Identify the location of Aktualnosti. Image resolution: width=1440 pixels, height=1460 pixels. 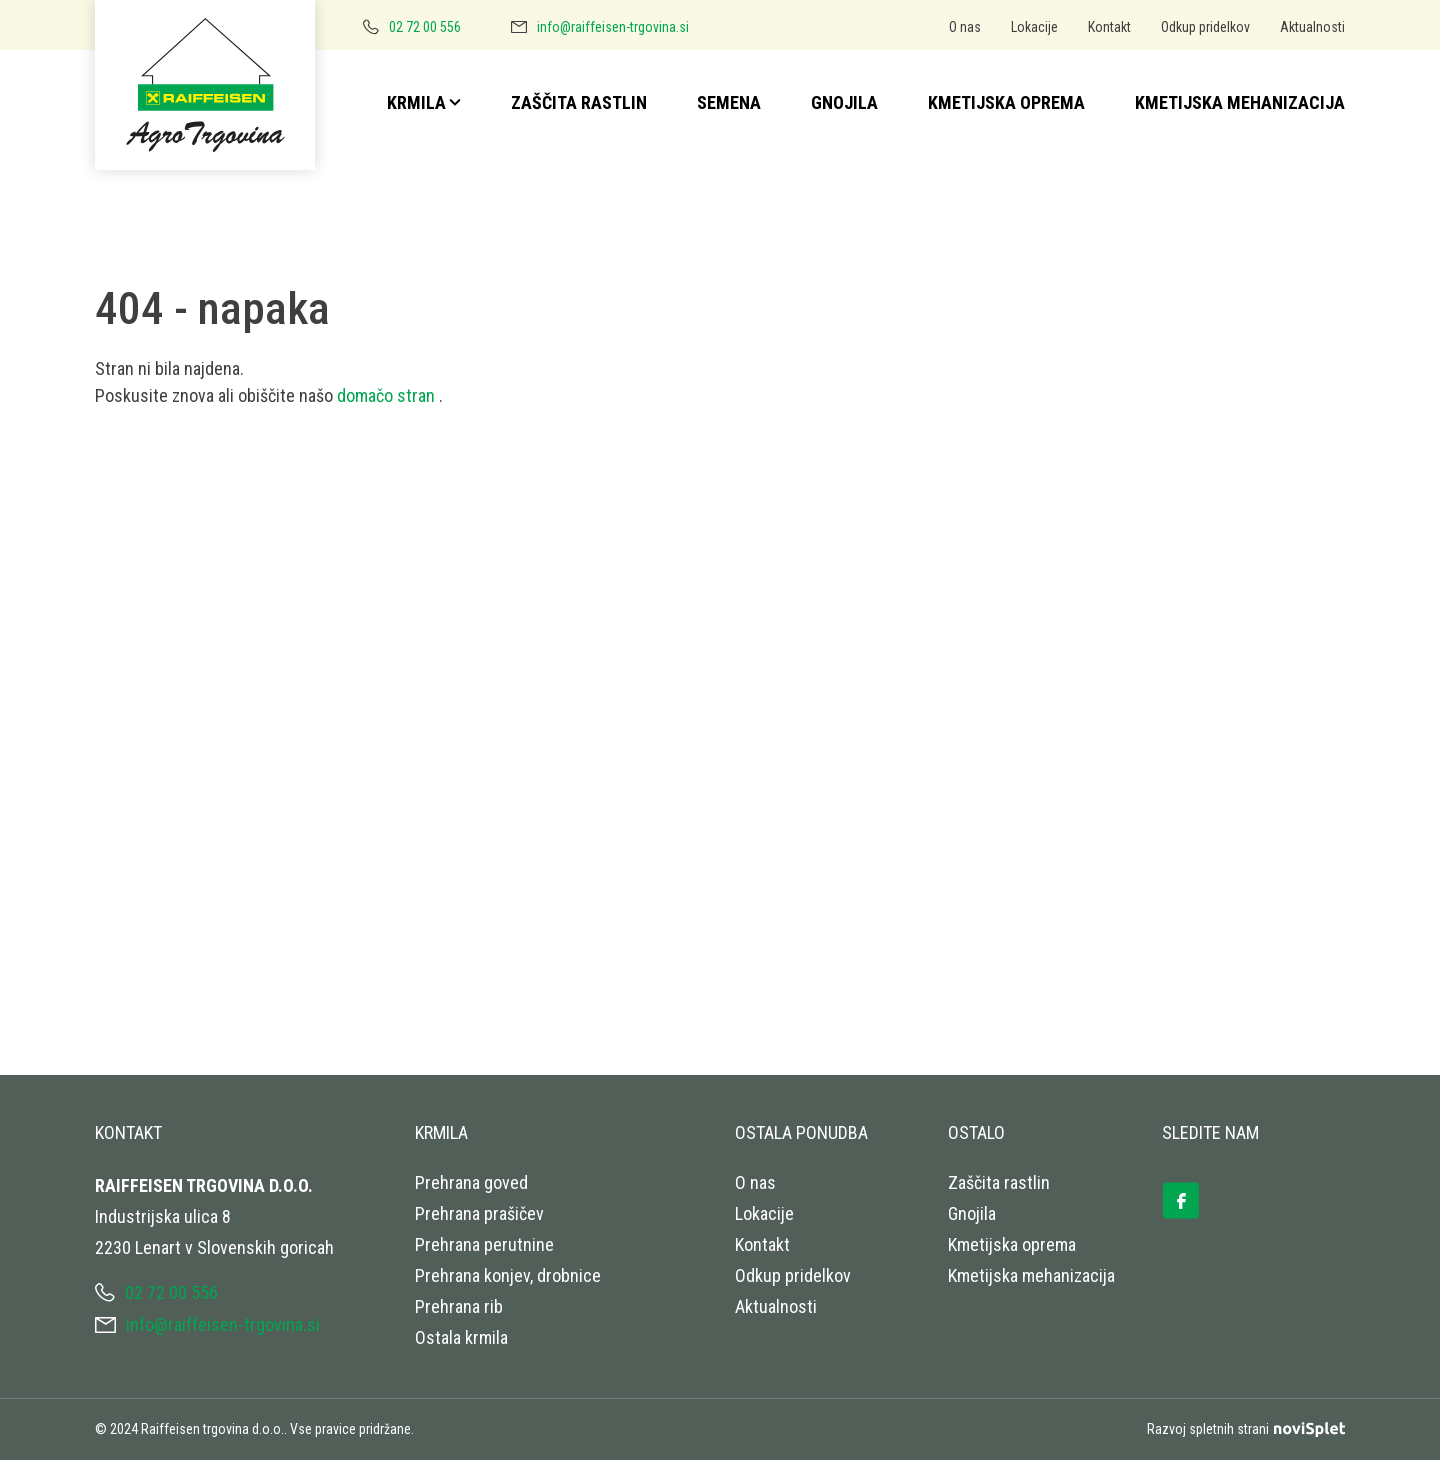
(1312, 27).